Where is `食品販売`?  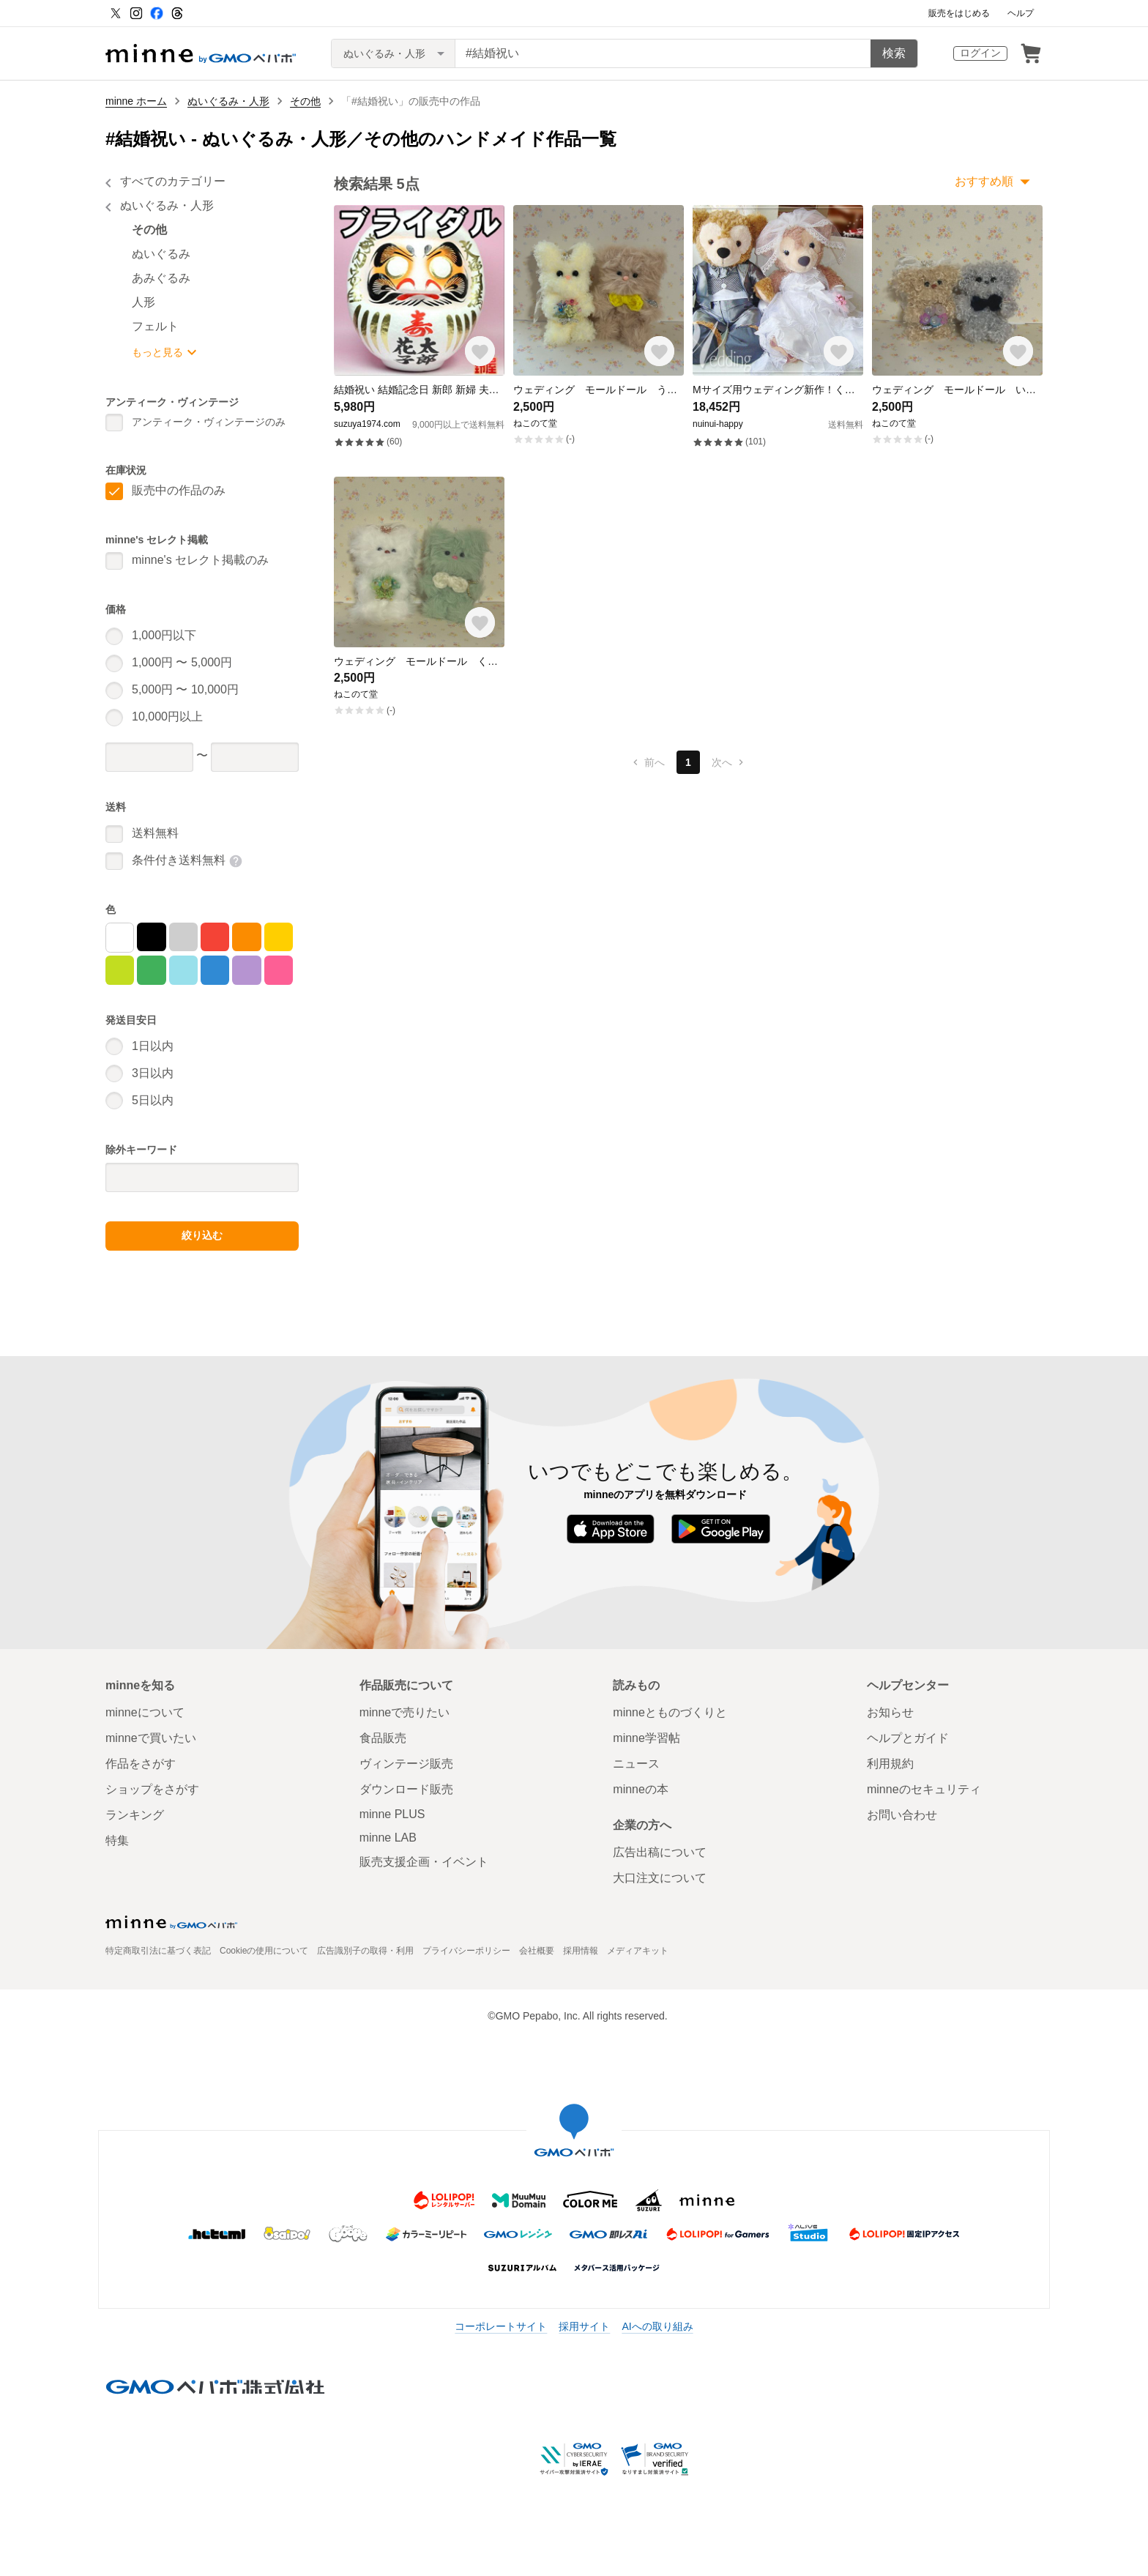 食品販売 is located at coordinates (382, 1738).